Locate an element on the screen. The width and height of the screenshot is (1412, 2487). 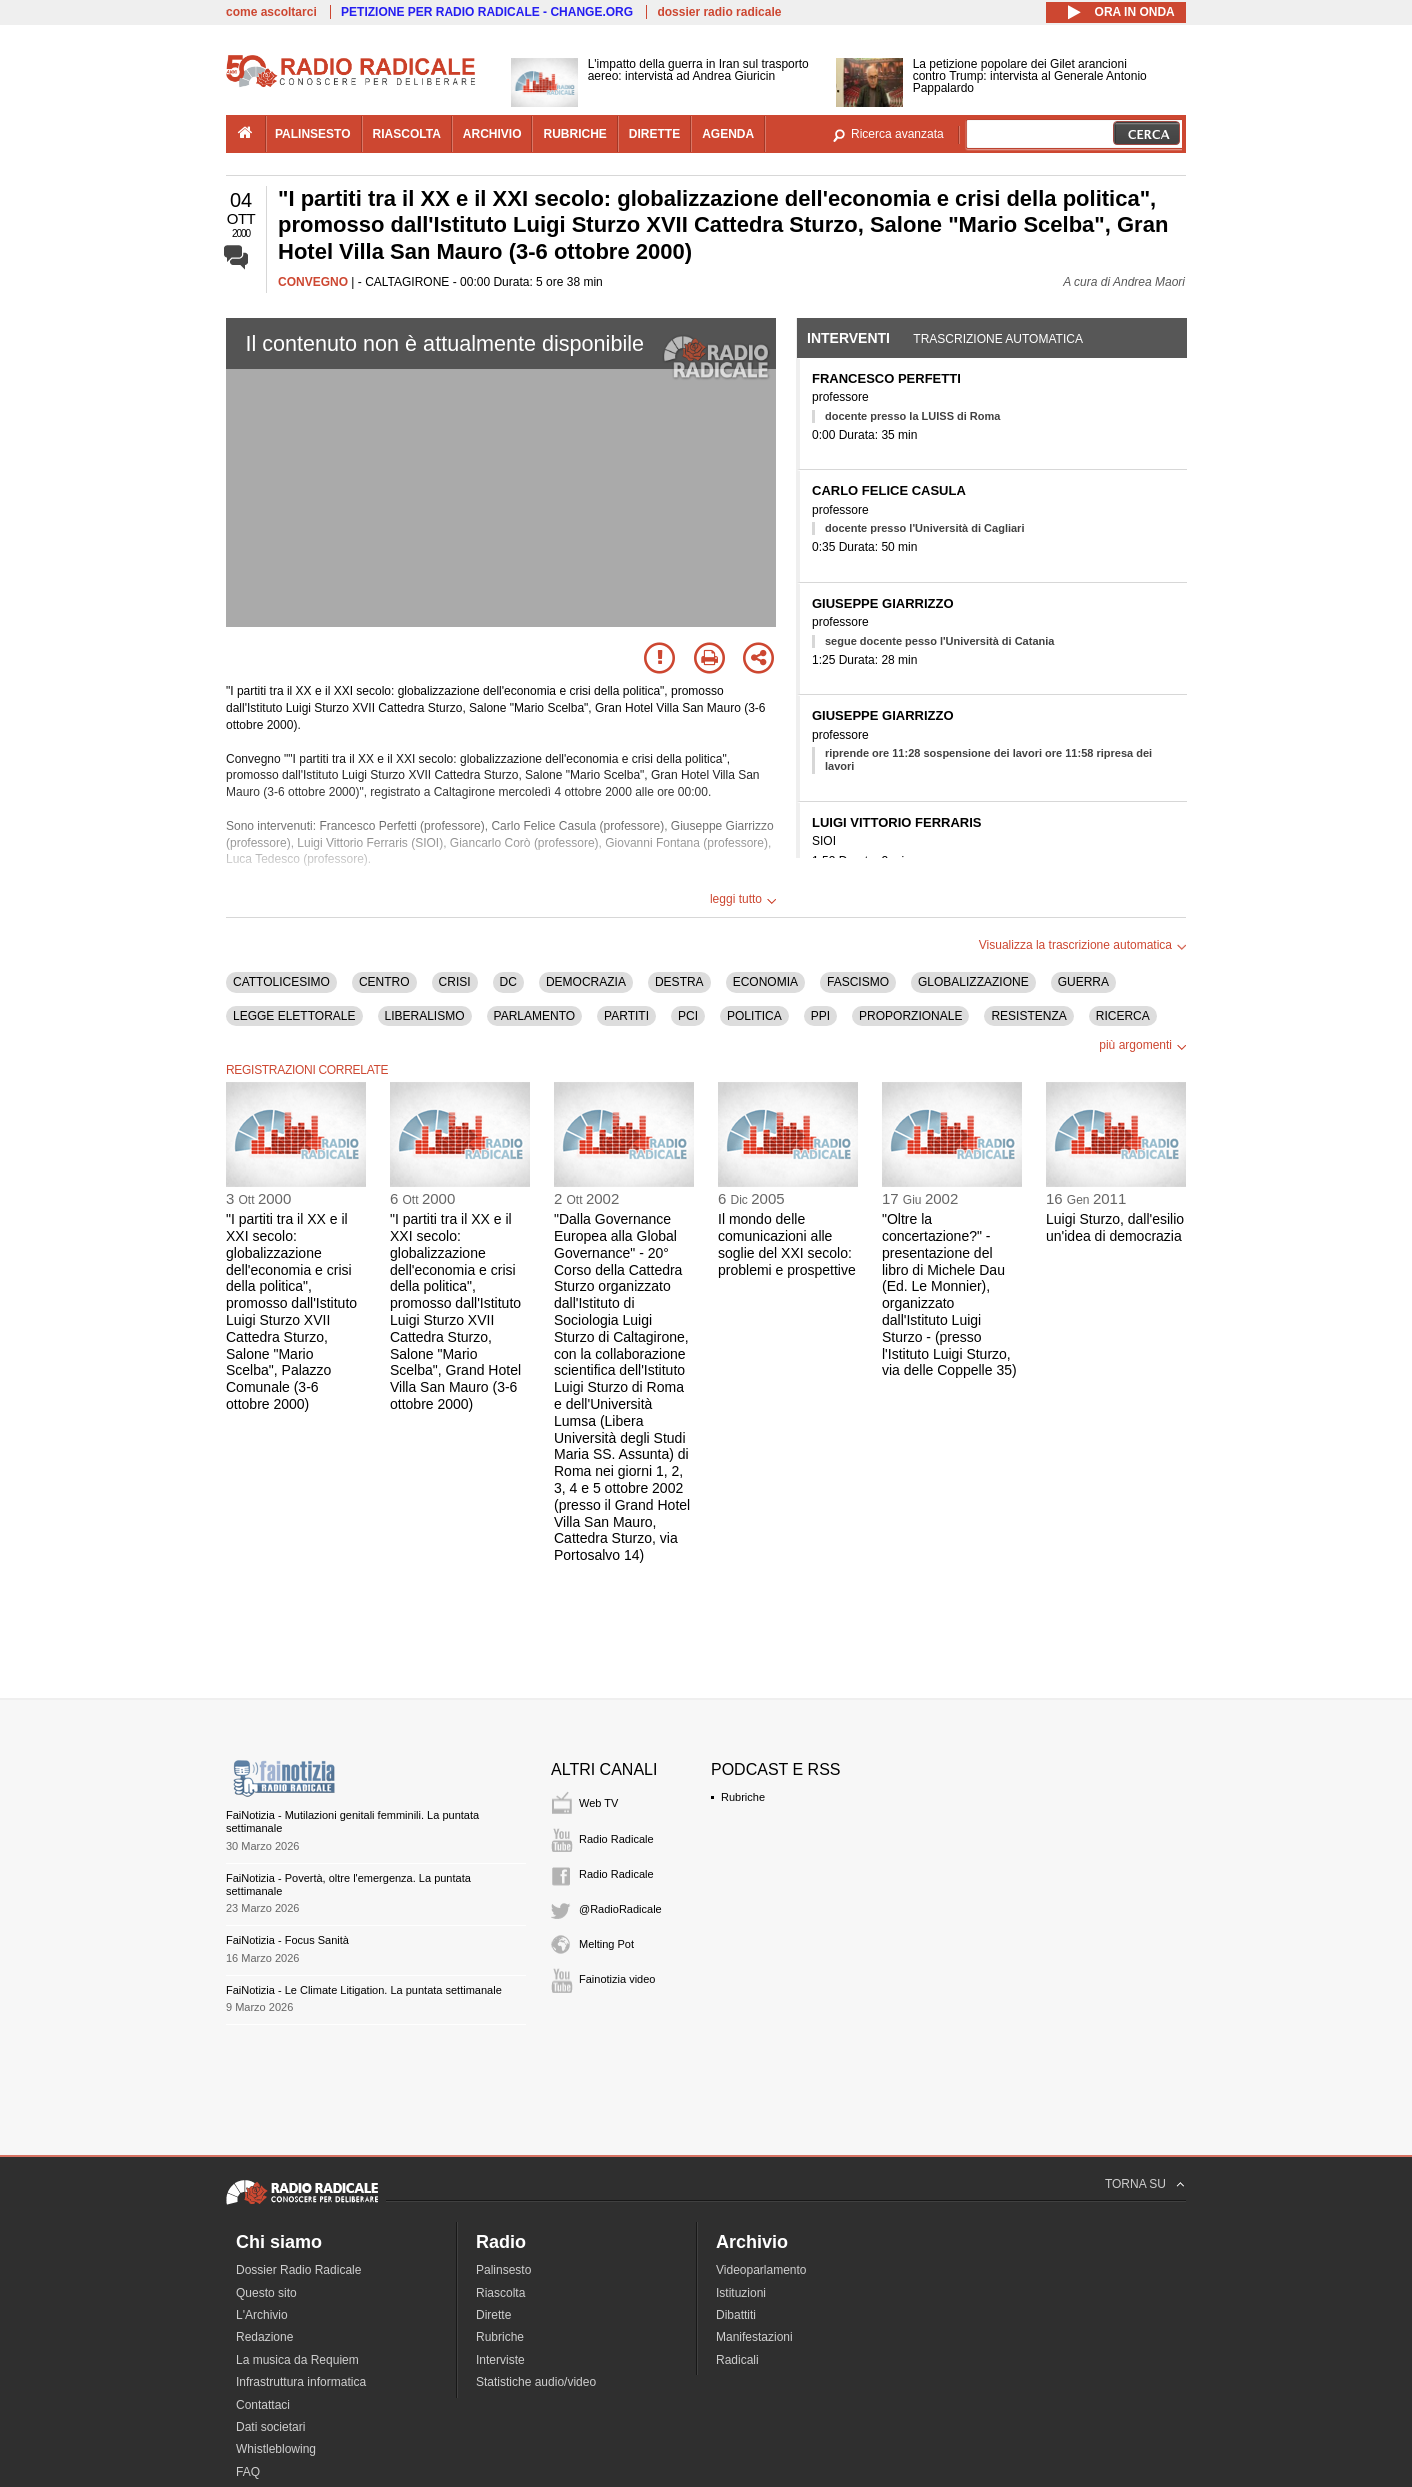
Trascrizione automatica is located at coordinates (998, 339).